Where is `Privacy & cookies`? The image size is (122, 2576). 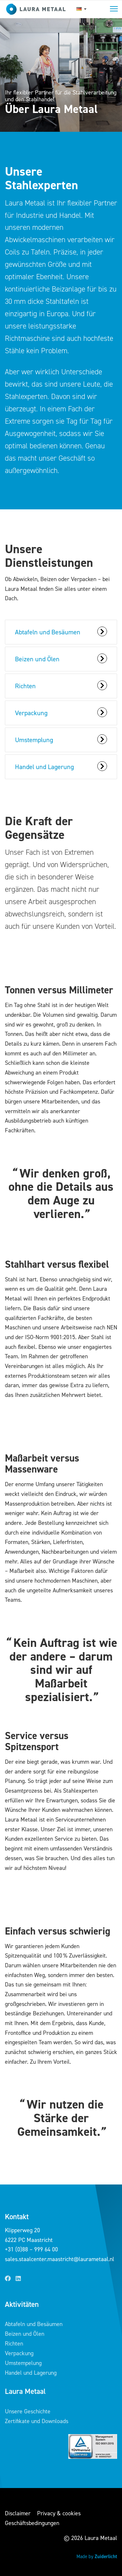 Privacy & cookies is located at coordinates (59, 2513).